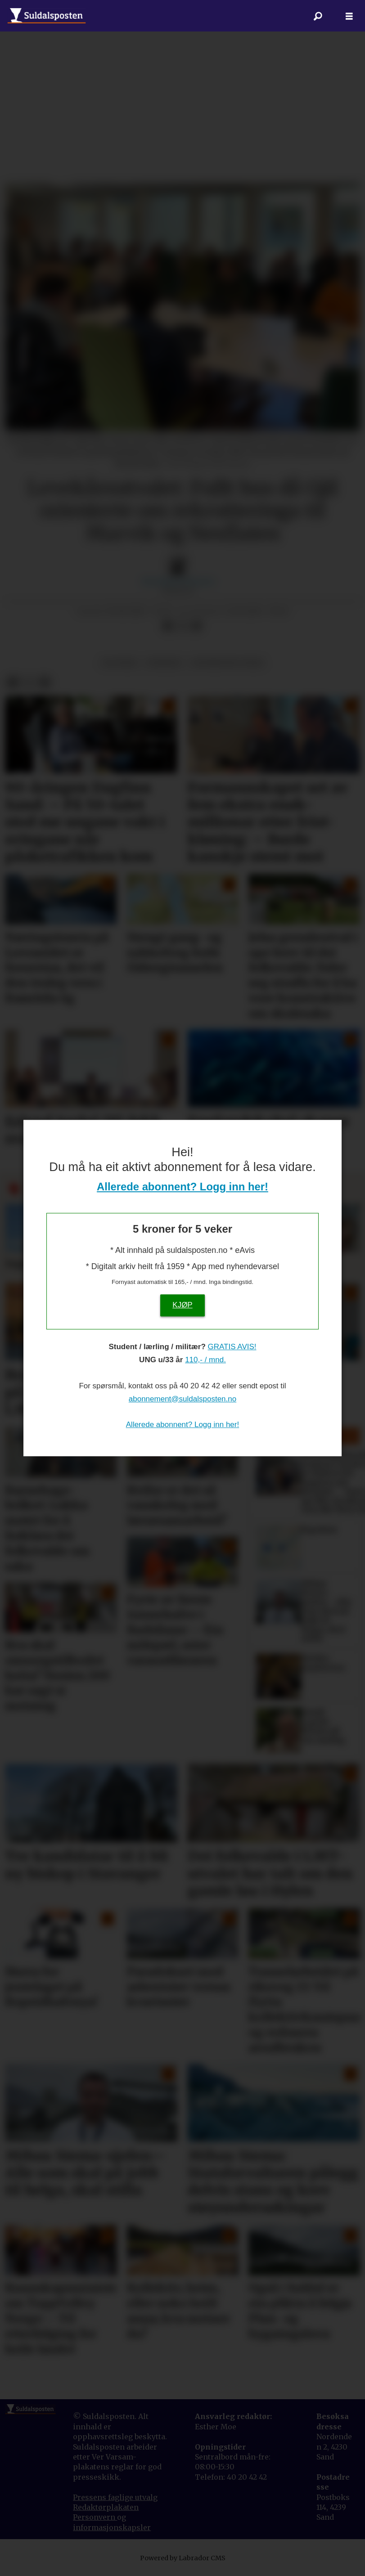 The width and height of the screenshot is (365, 2576). Describe the element at coordinates (232, 1346) in the screenshot. I see `GRATIS AVIS!` at that location.